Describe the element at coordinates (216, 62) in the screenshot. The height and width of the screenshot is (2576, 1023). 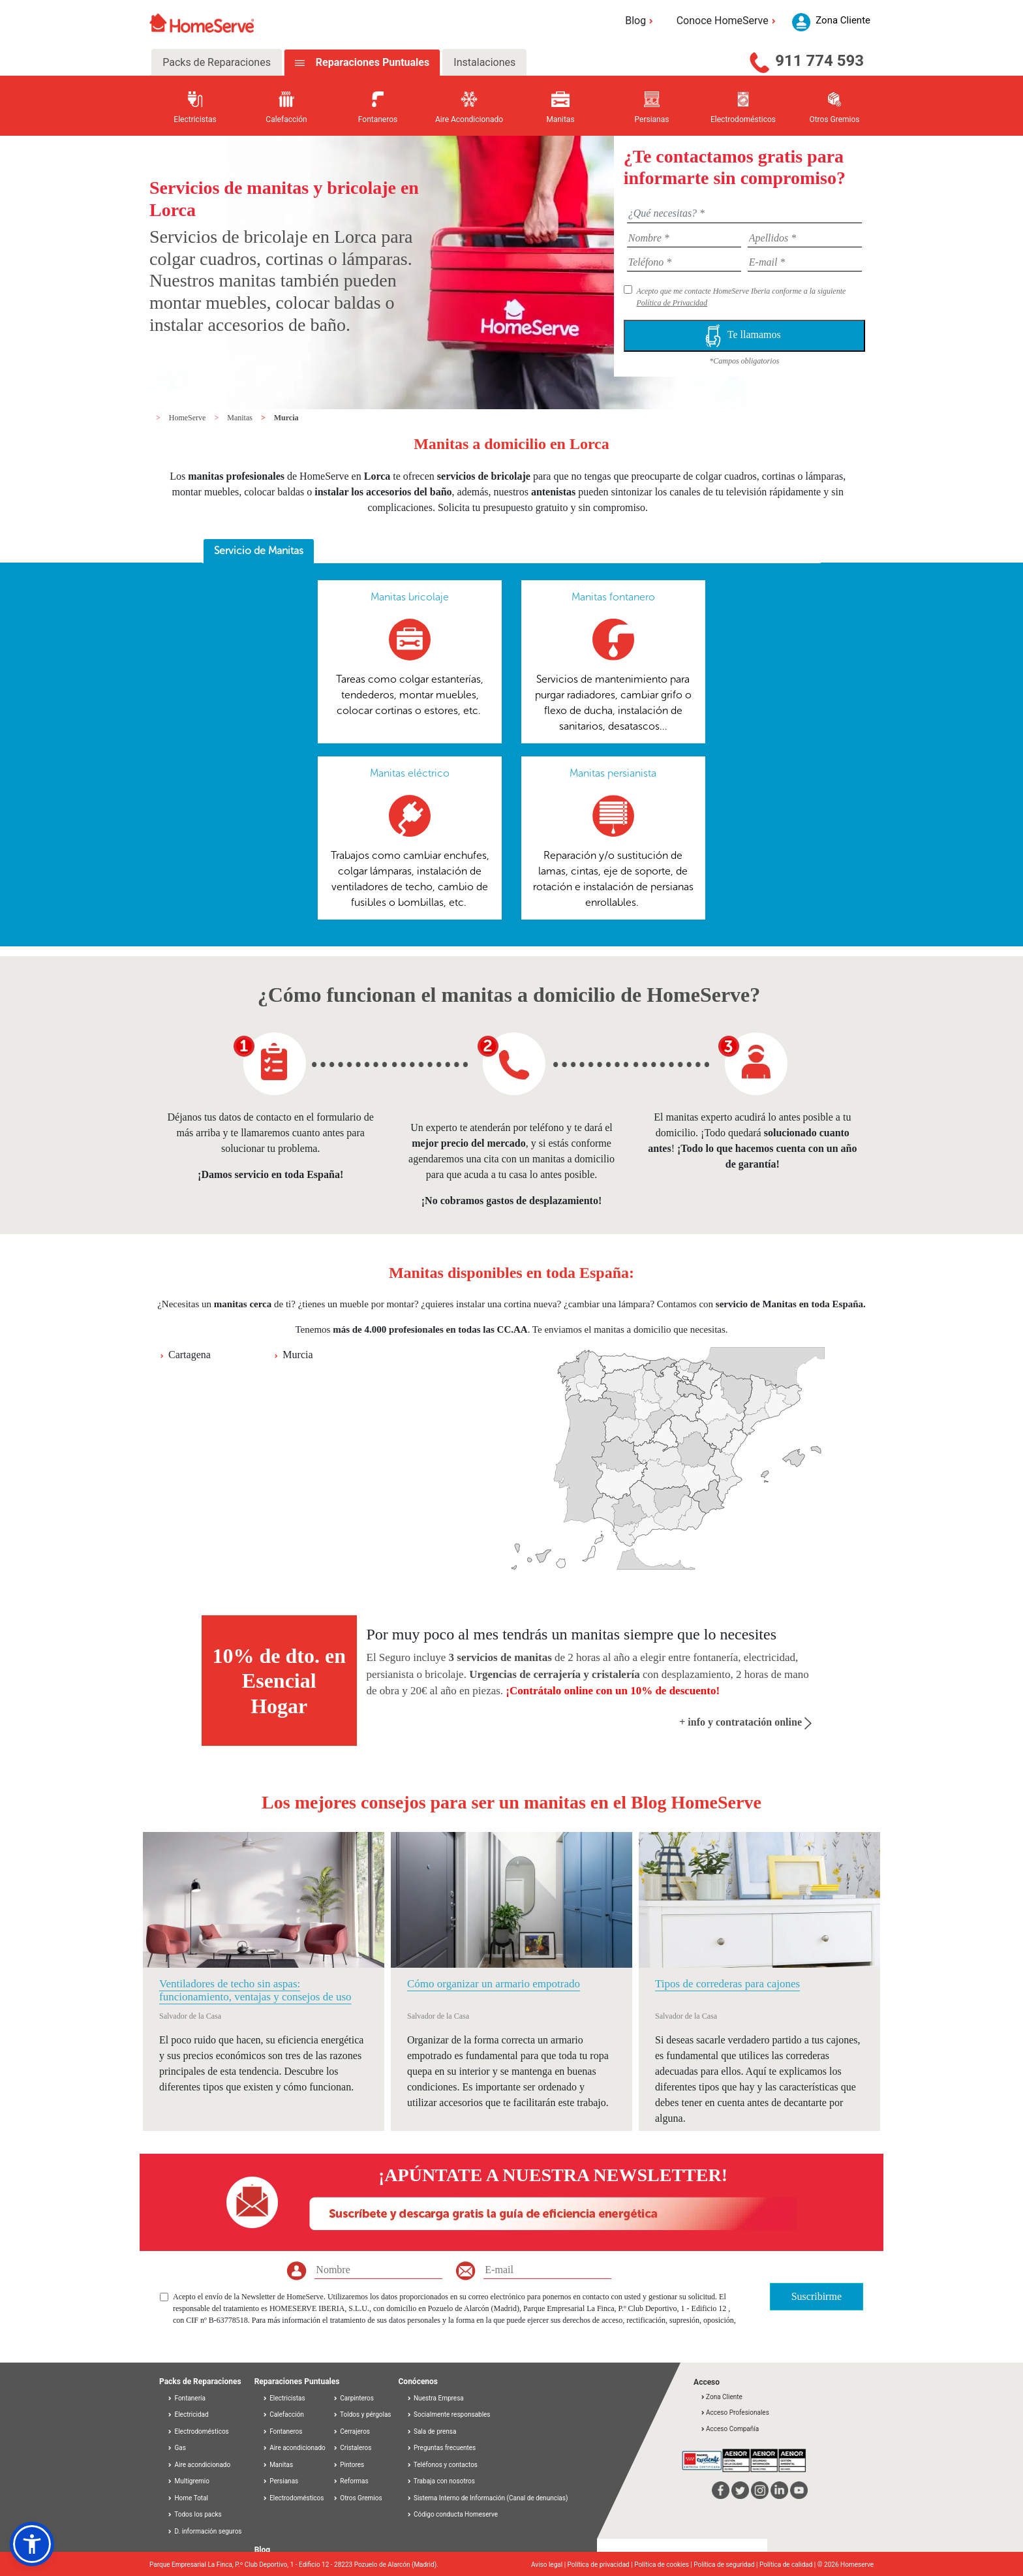
I see `Packs de Reparaciones [tab]` at that location.